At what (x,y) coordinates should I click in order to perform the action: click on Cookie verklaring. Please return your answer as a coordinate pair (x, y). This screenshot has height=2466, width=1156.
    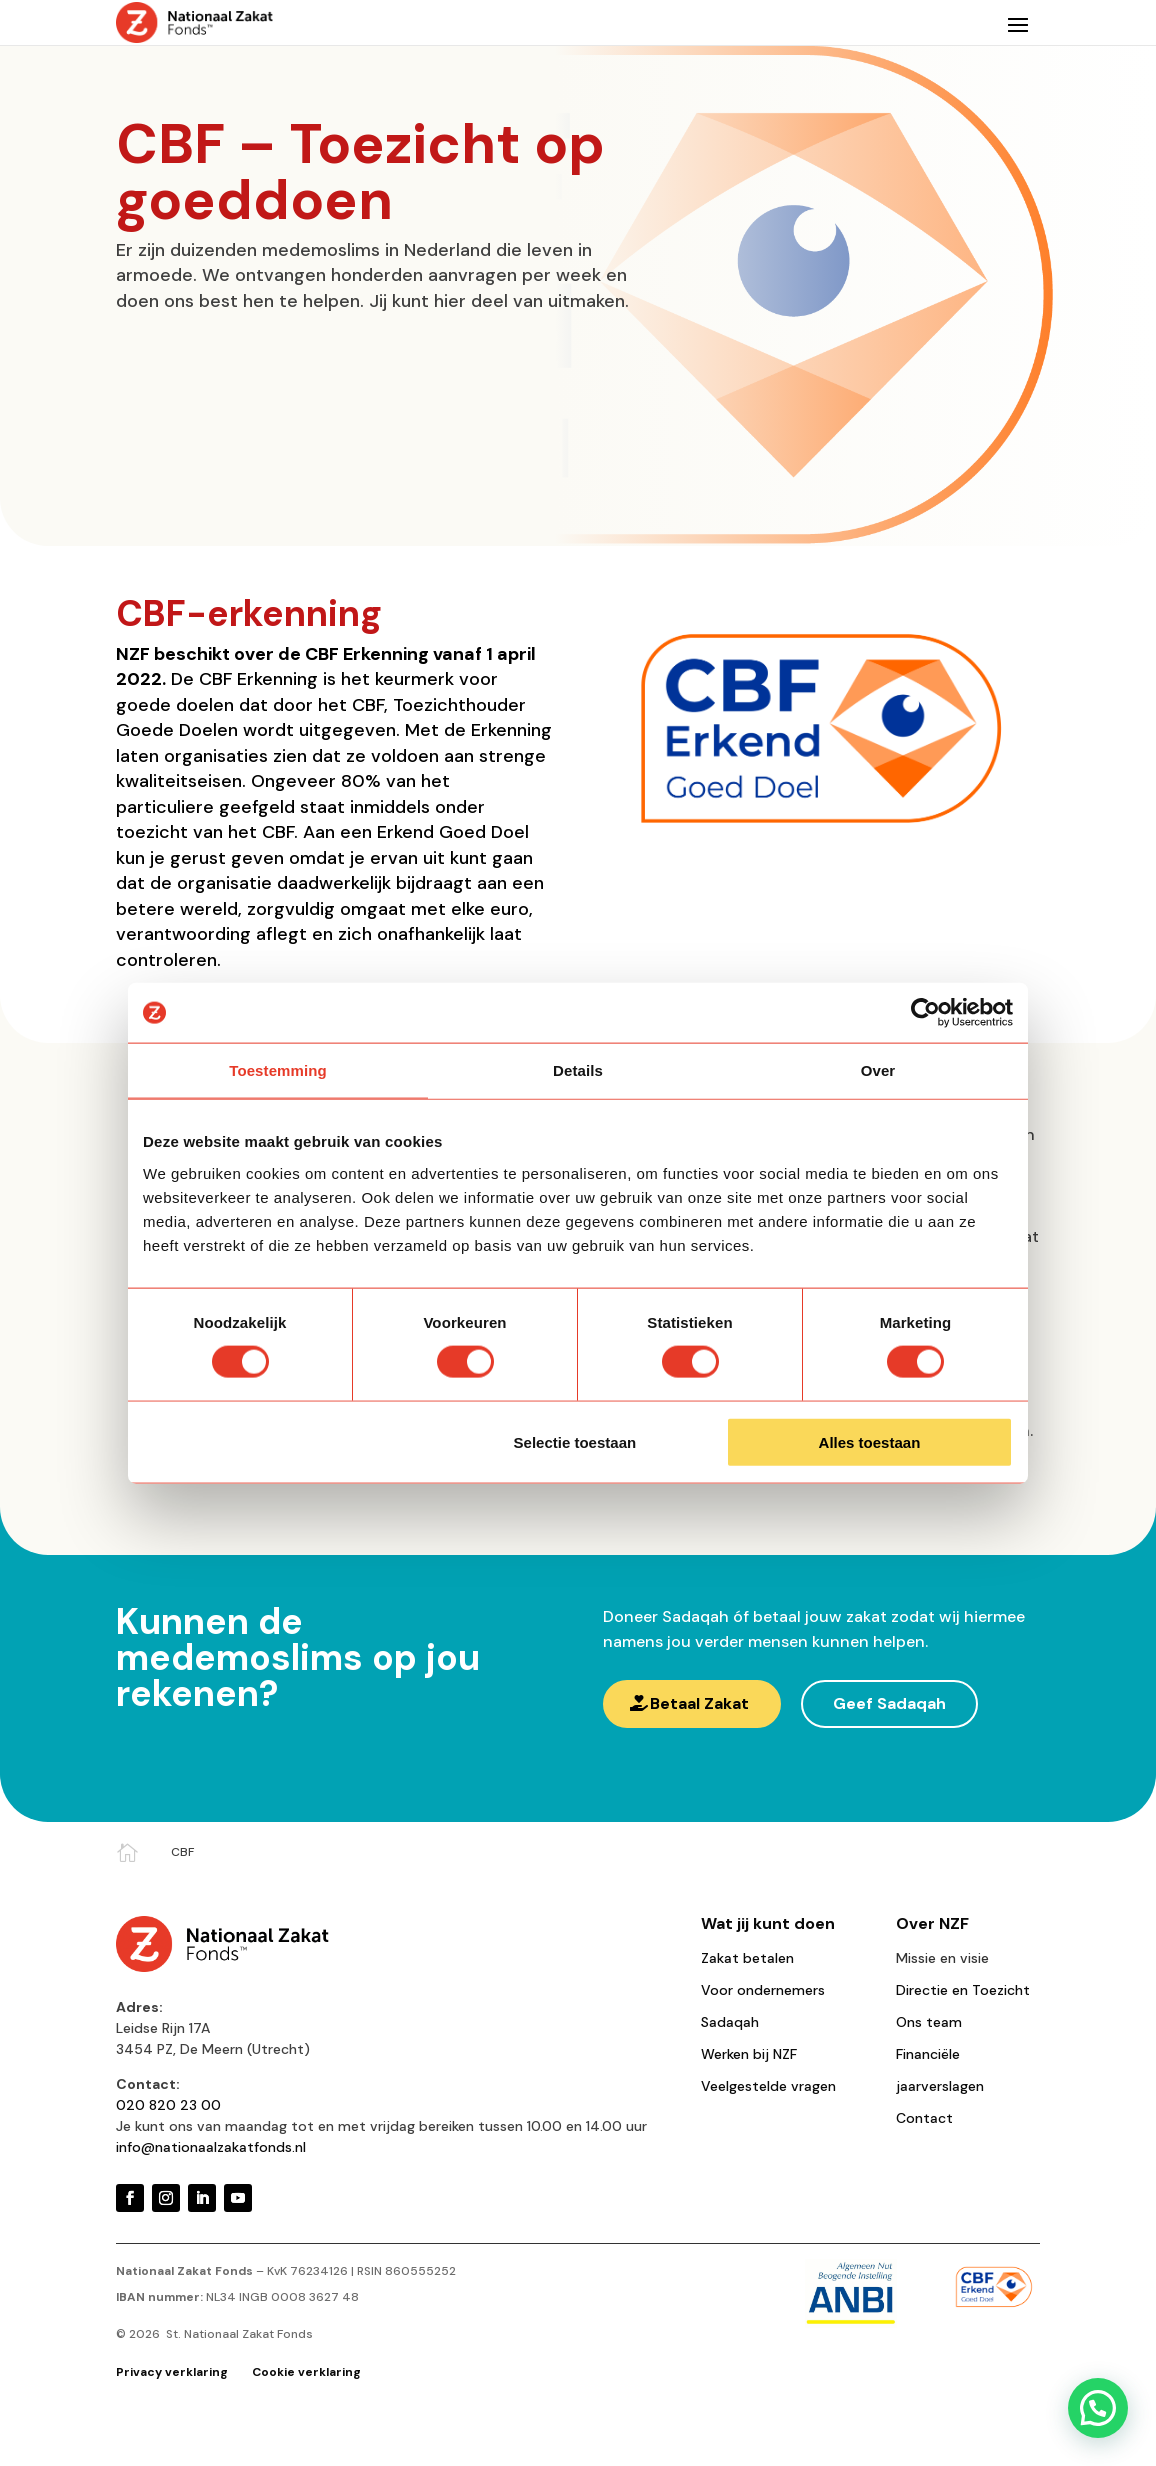
    Looking at the image, I should click on (306, 2372).